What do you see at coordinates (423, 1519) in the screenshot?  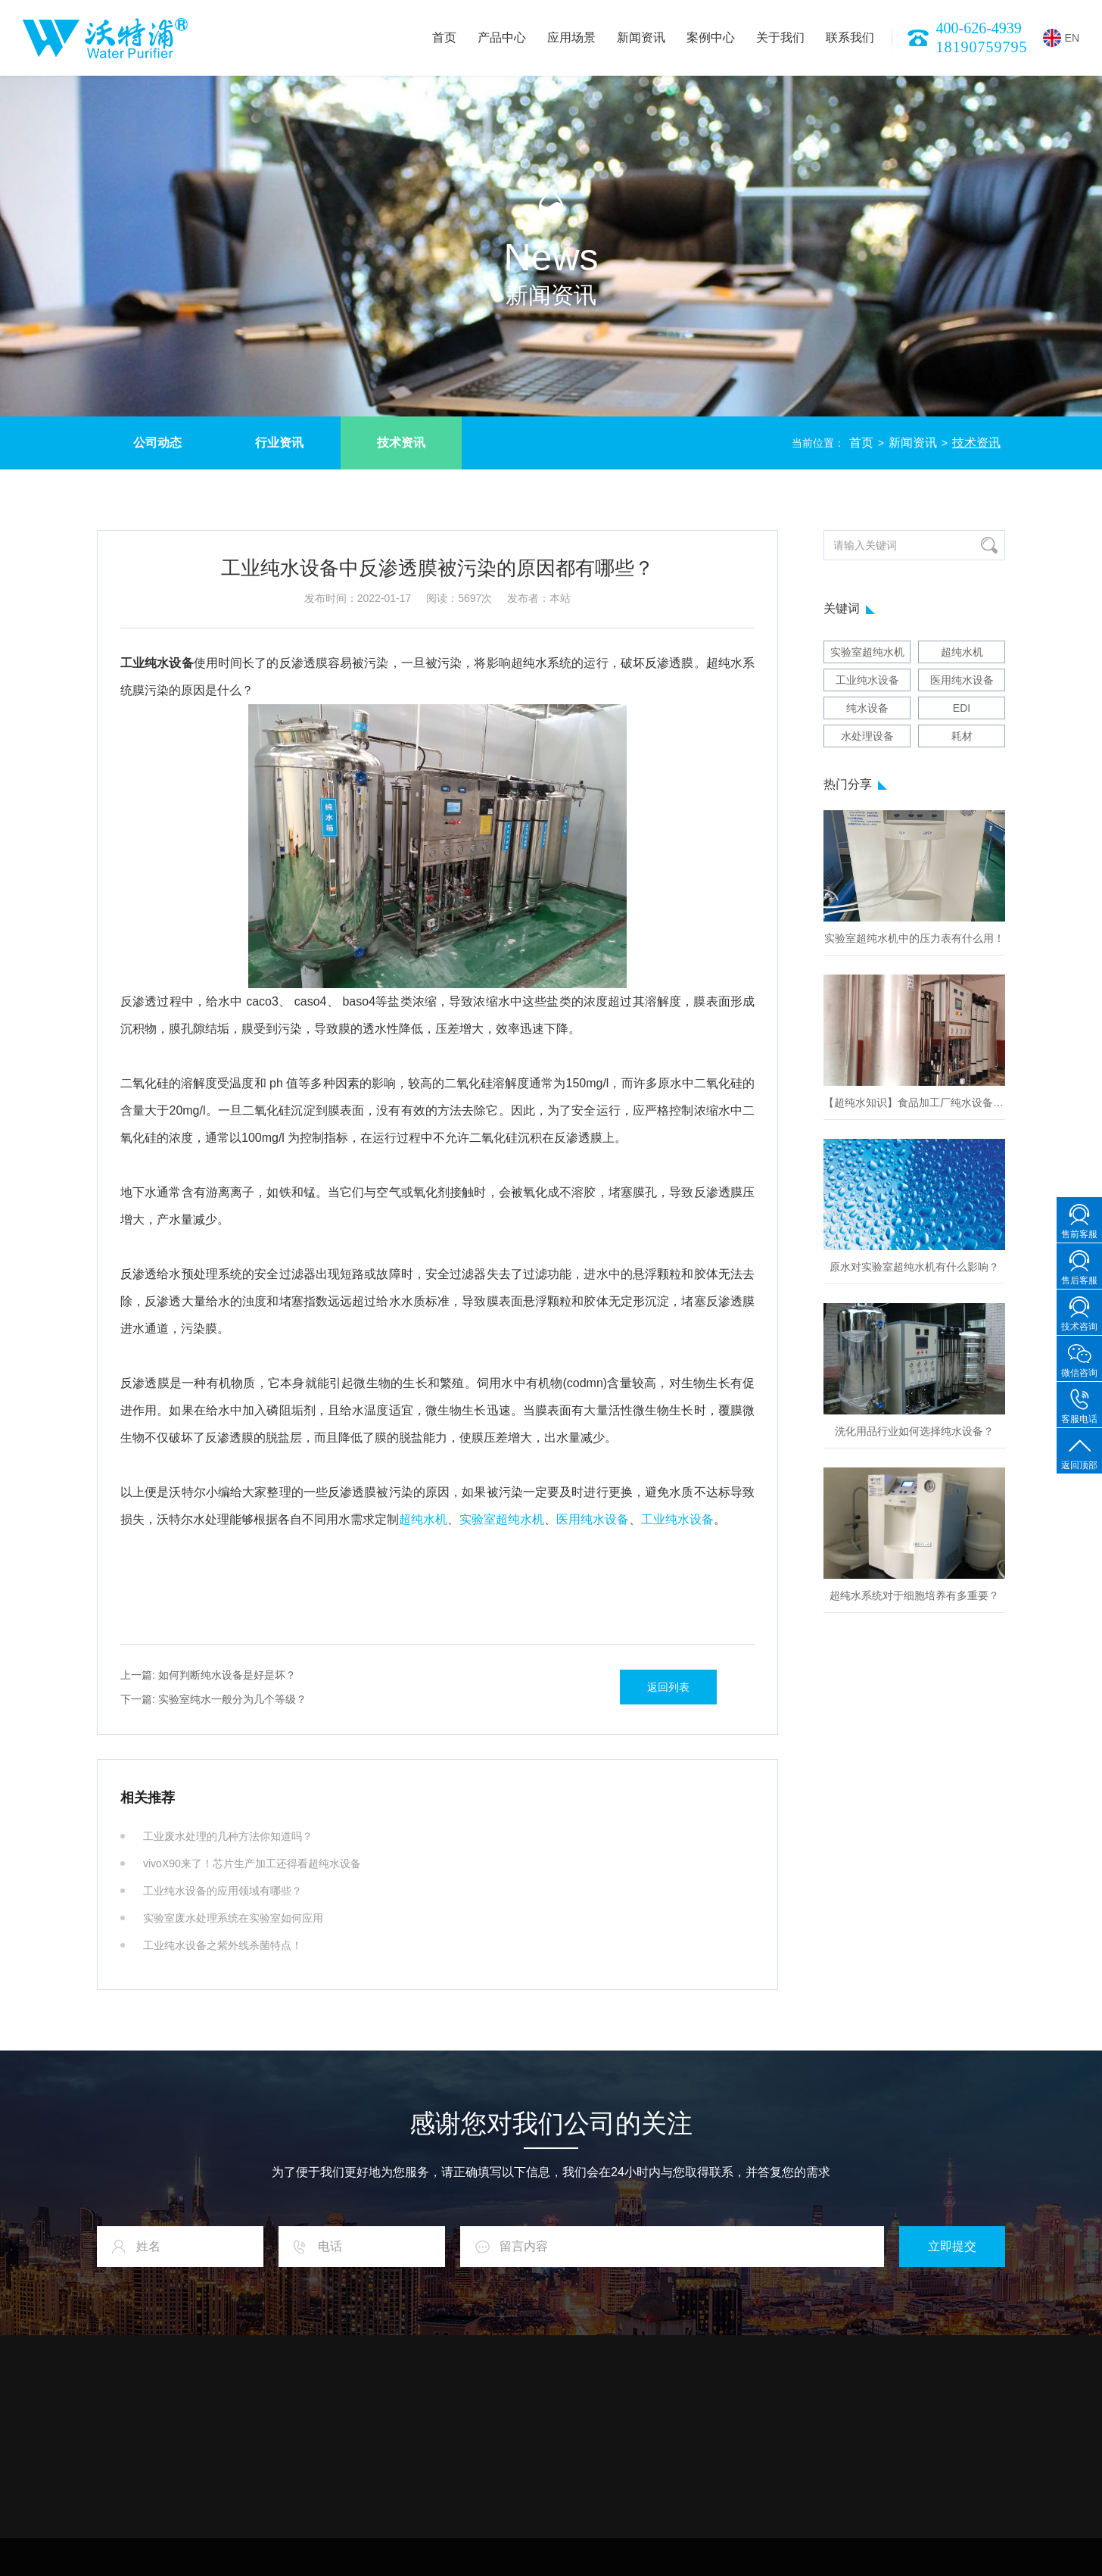 I see `超纯水机` at bounding box center [423, 1519].